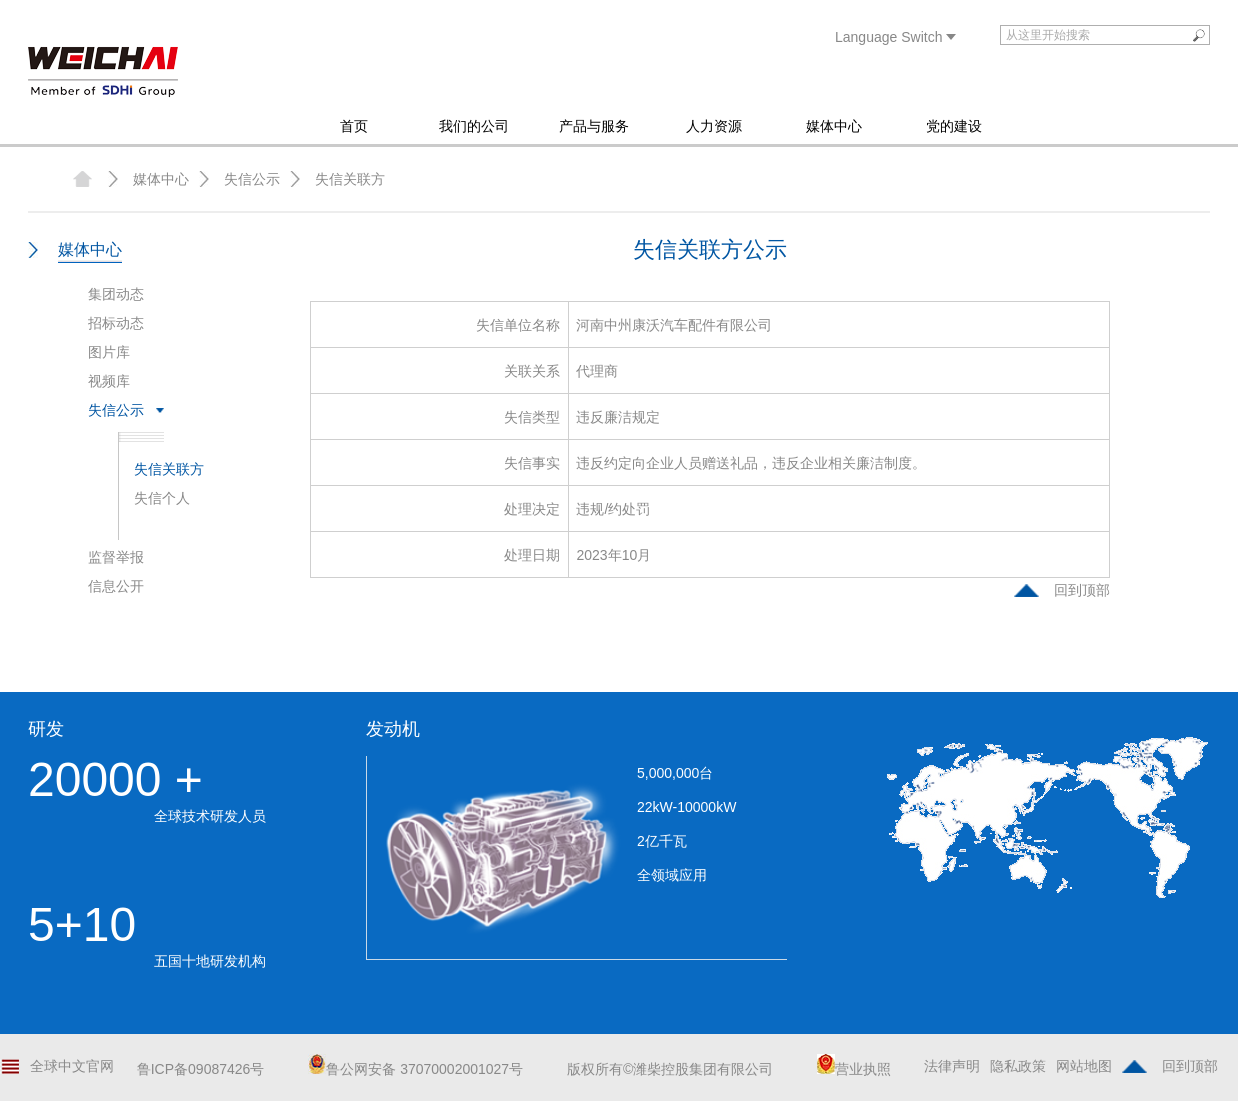  Describe the element at coordinates (1018, 1066) in the screenshot. I see `隐私政策` at that location.